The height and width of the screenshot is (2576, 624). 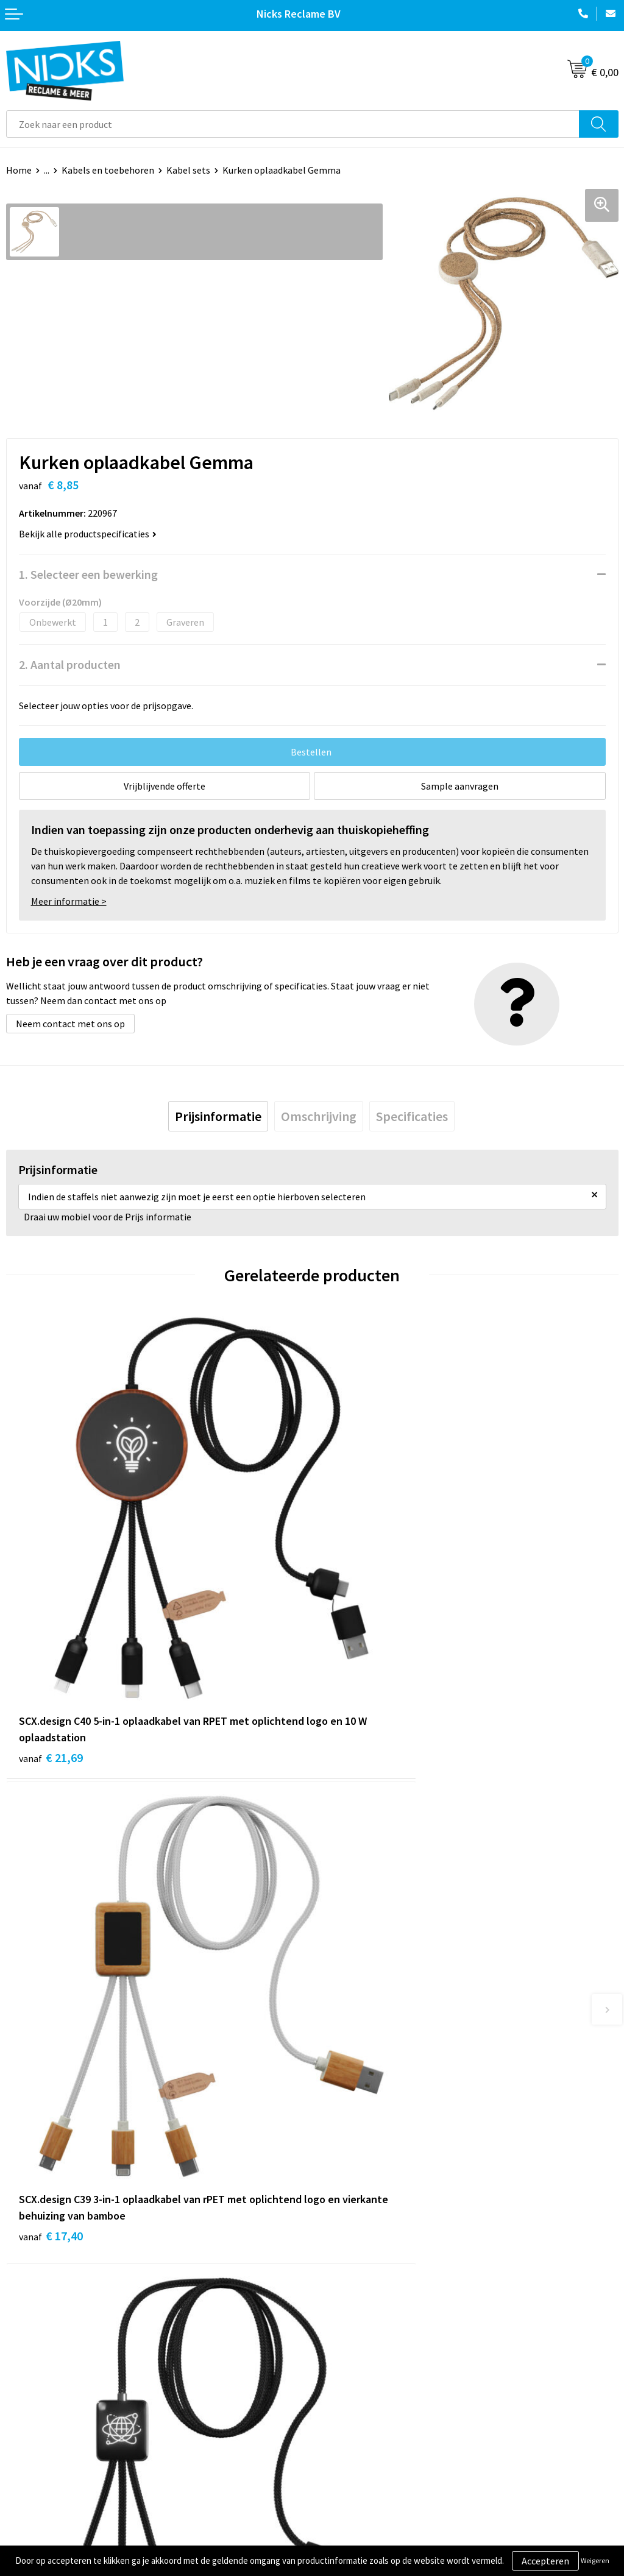 What do you see at coordinates (340, 2450) in the screenshot?
I see `Disclaimer` at bounding box center [340, 2450].